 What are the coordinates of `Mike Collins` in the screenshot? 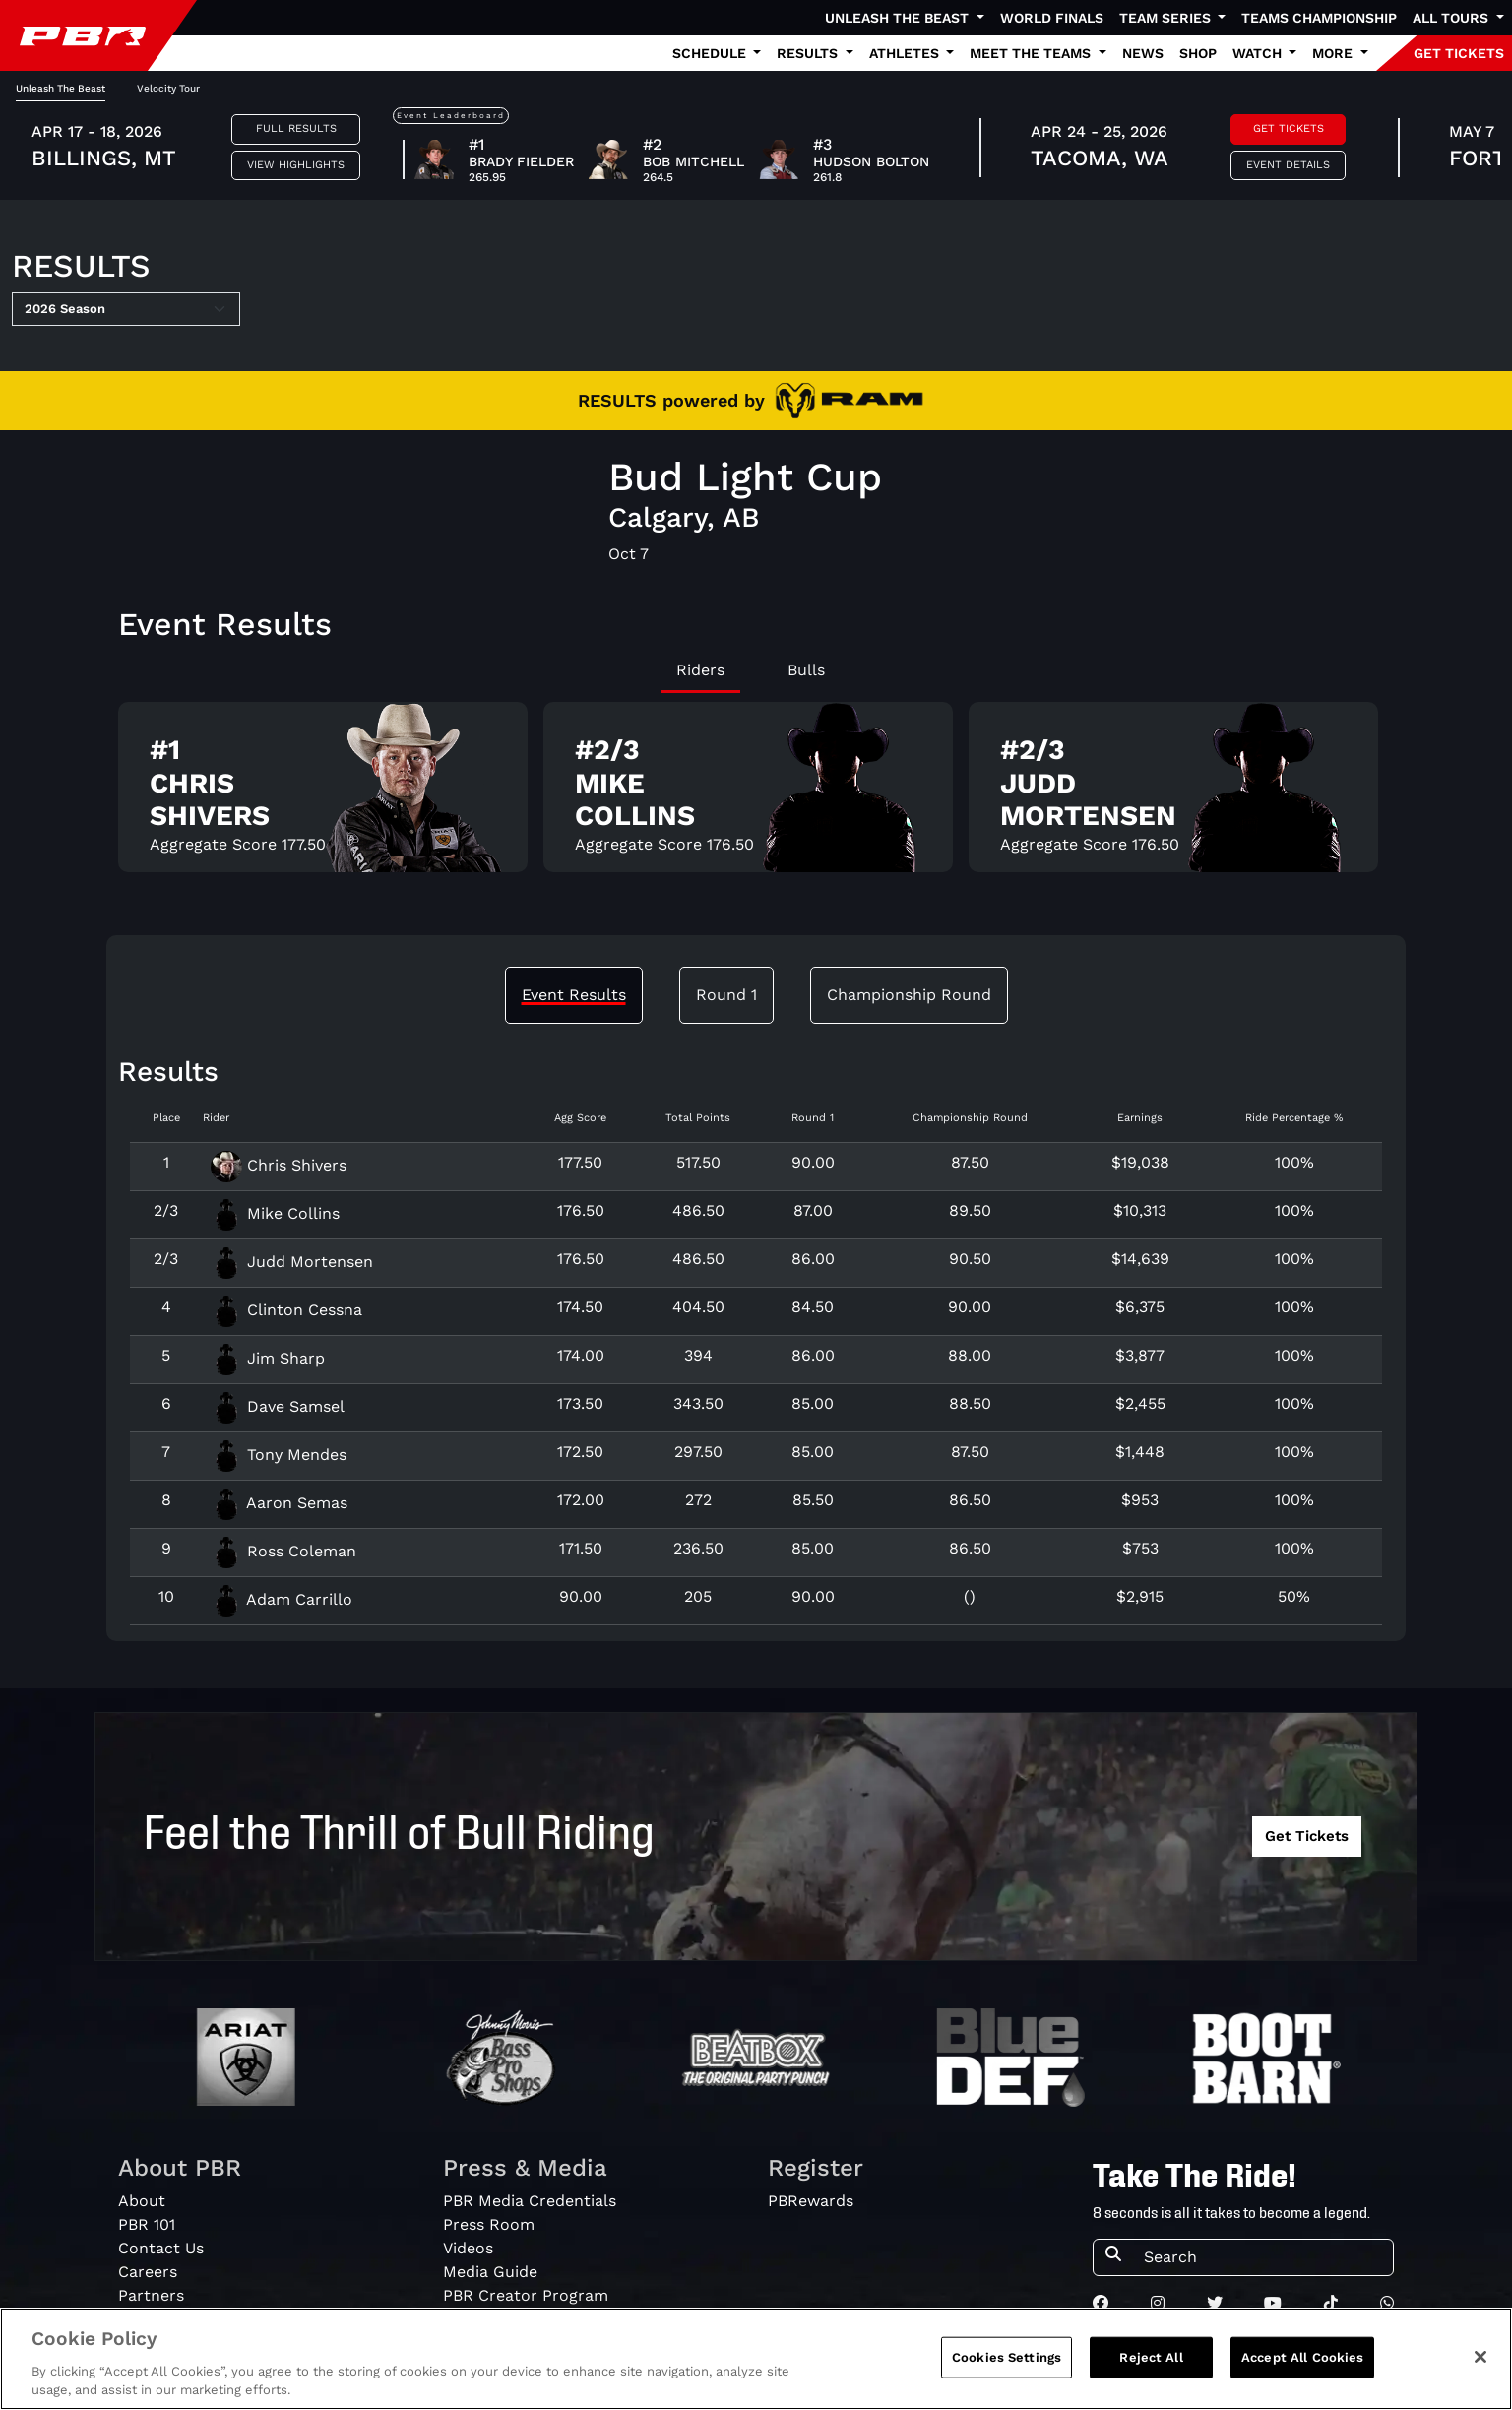 It's located at (275, 1213).